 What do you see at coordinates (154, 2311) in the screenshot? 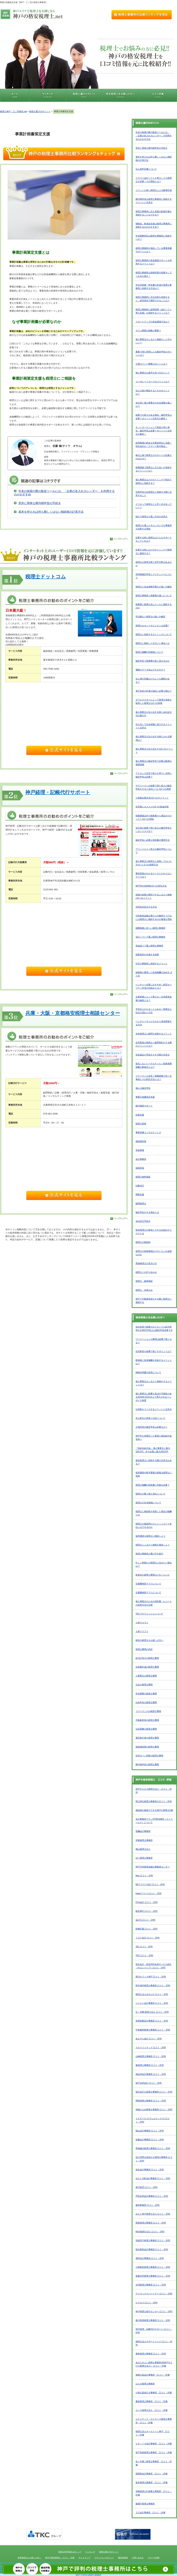
I see `神戸税理士紹介センター 口コミ・評判` at bounding box center [154, 2311].